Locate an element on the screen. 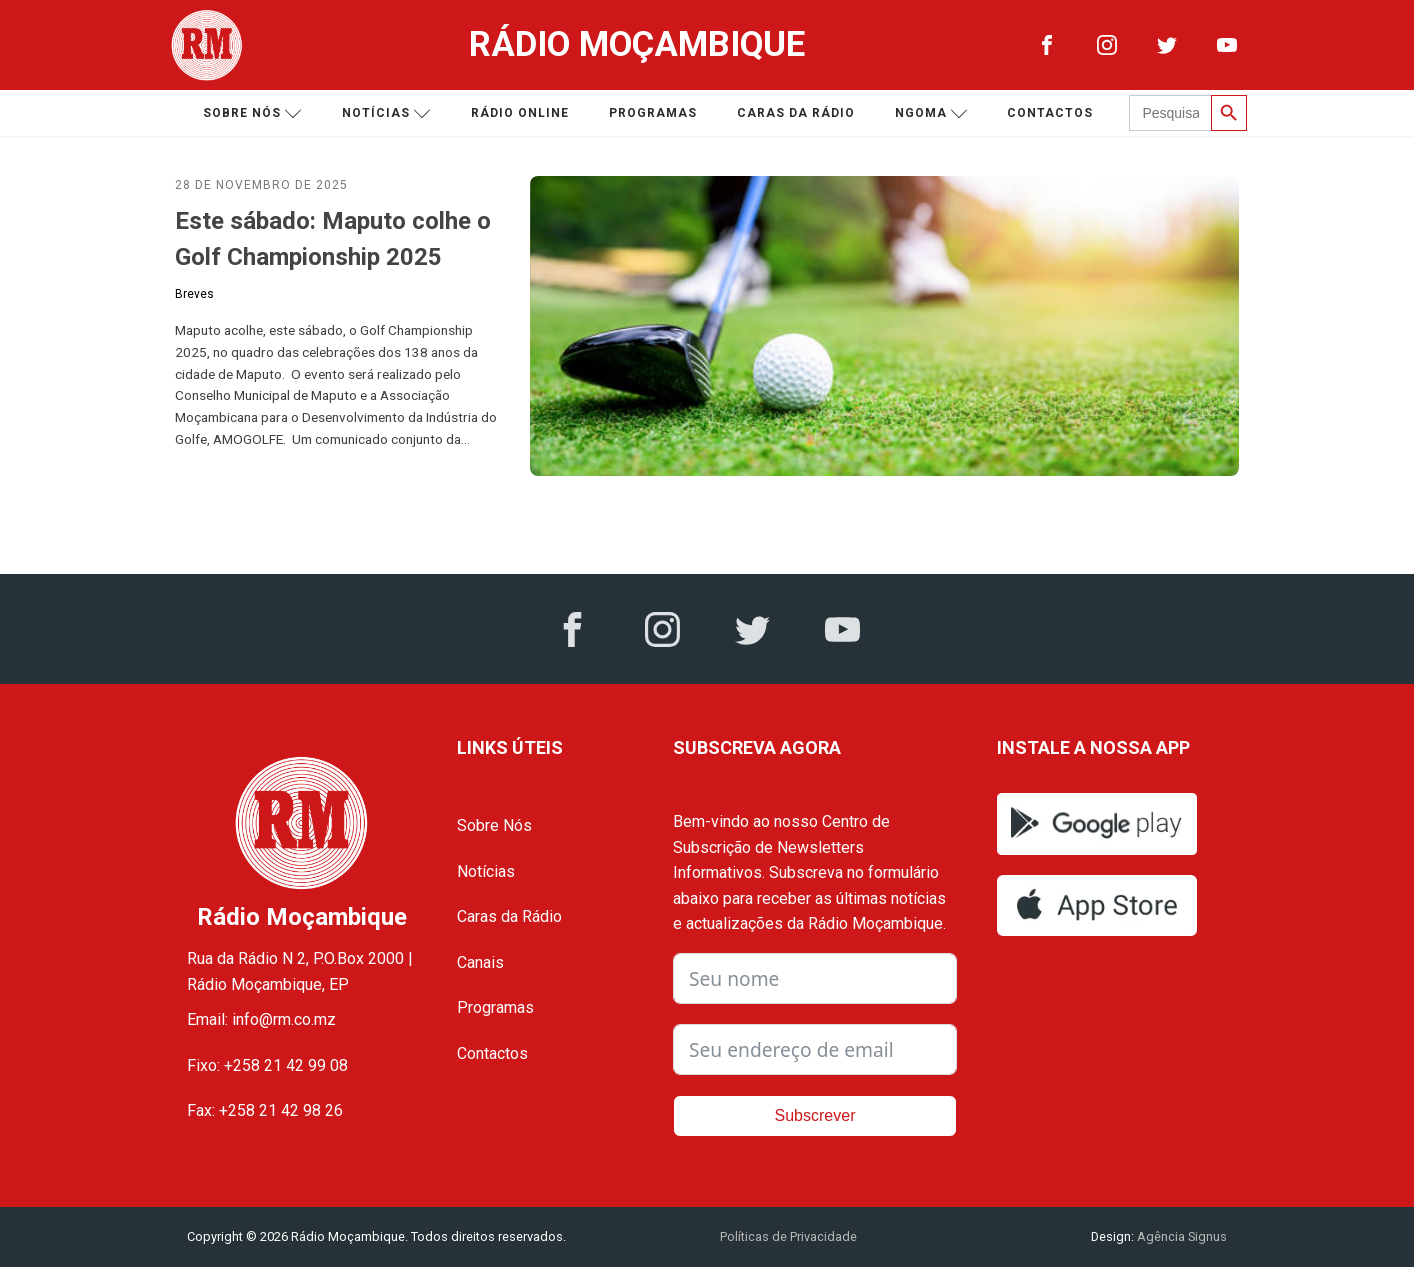 The width and height of the screenshot is (1414, 1267). Email: info@rm.co.mz is located at coordinates (261, 1019).